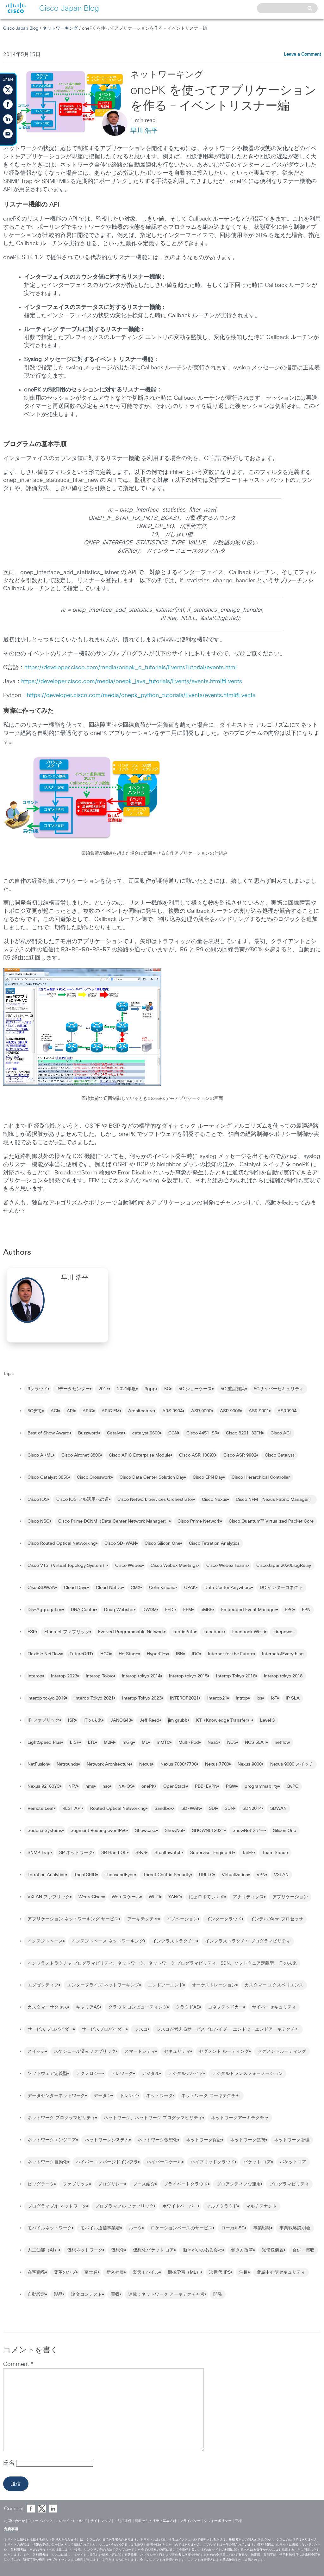  I want to click on キャリアAS, so click(88, 2007).